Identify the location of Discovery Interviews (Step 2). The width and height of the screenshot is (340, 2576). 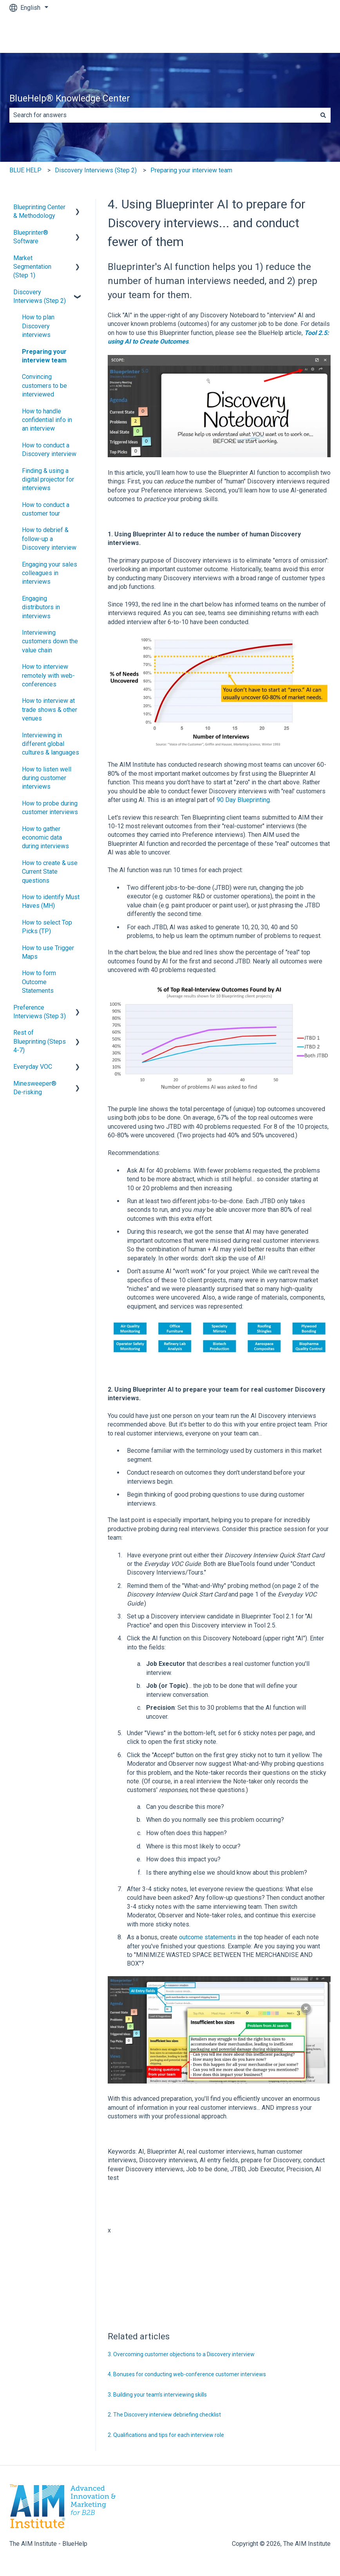
(96, 170).